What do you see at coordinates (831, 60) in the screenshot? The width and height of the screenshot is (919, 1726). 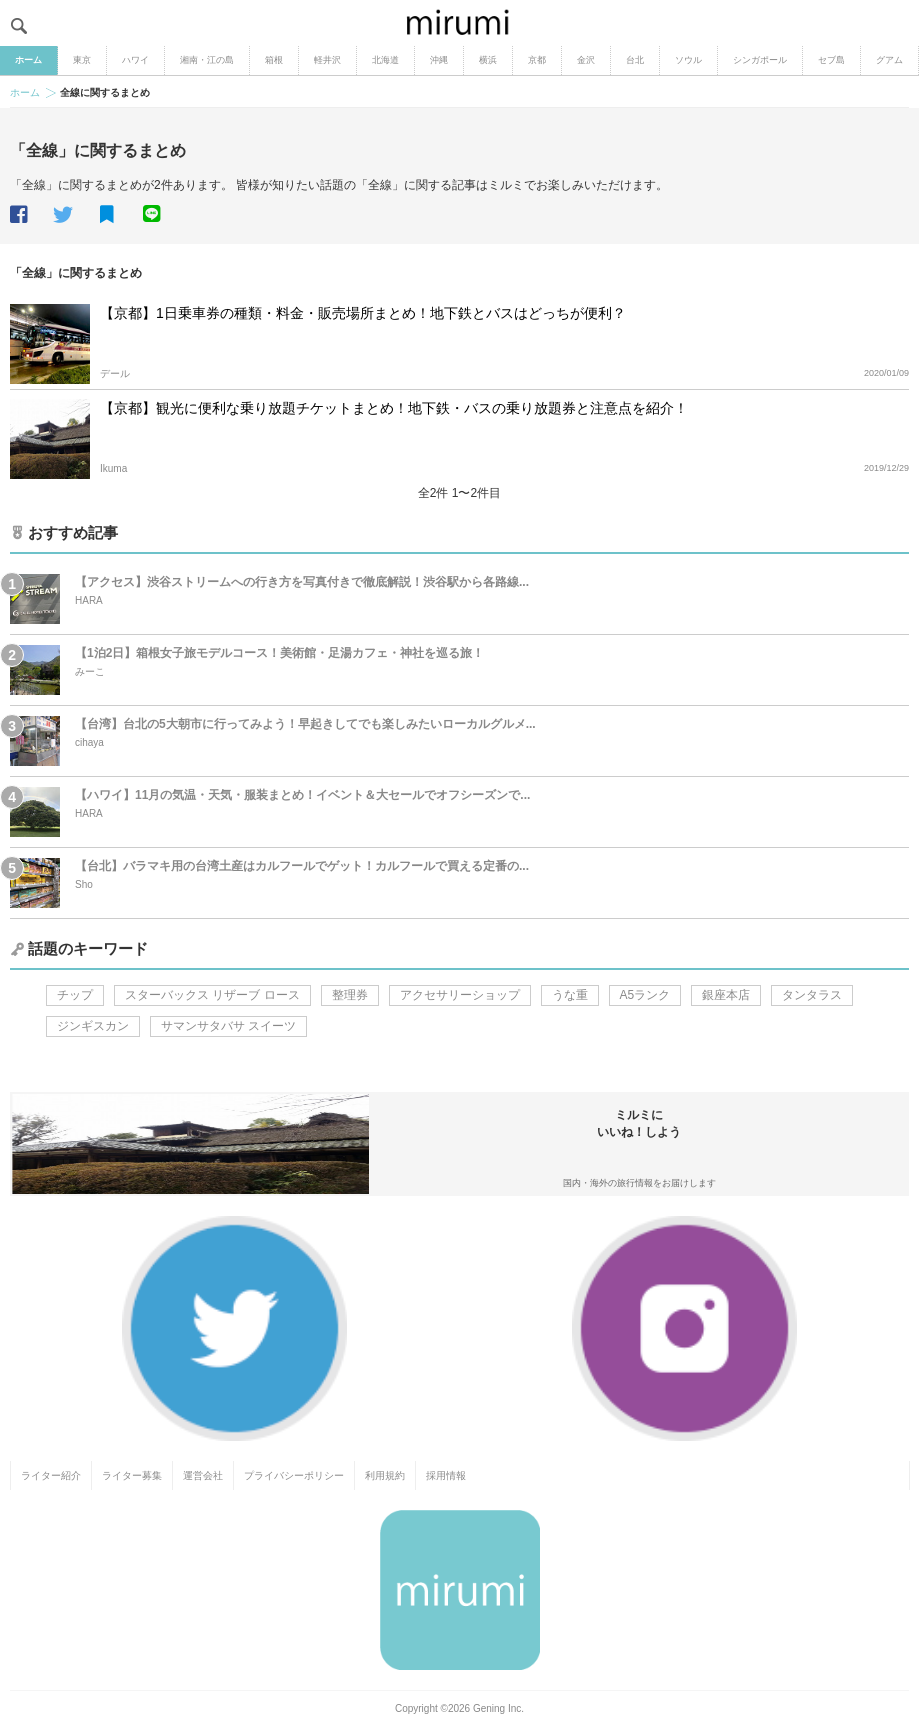 I see `セブ島` at bounding box center [831, 60].